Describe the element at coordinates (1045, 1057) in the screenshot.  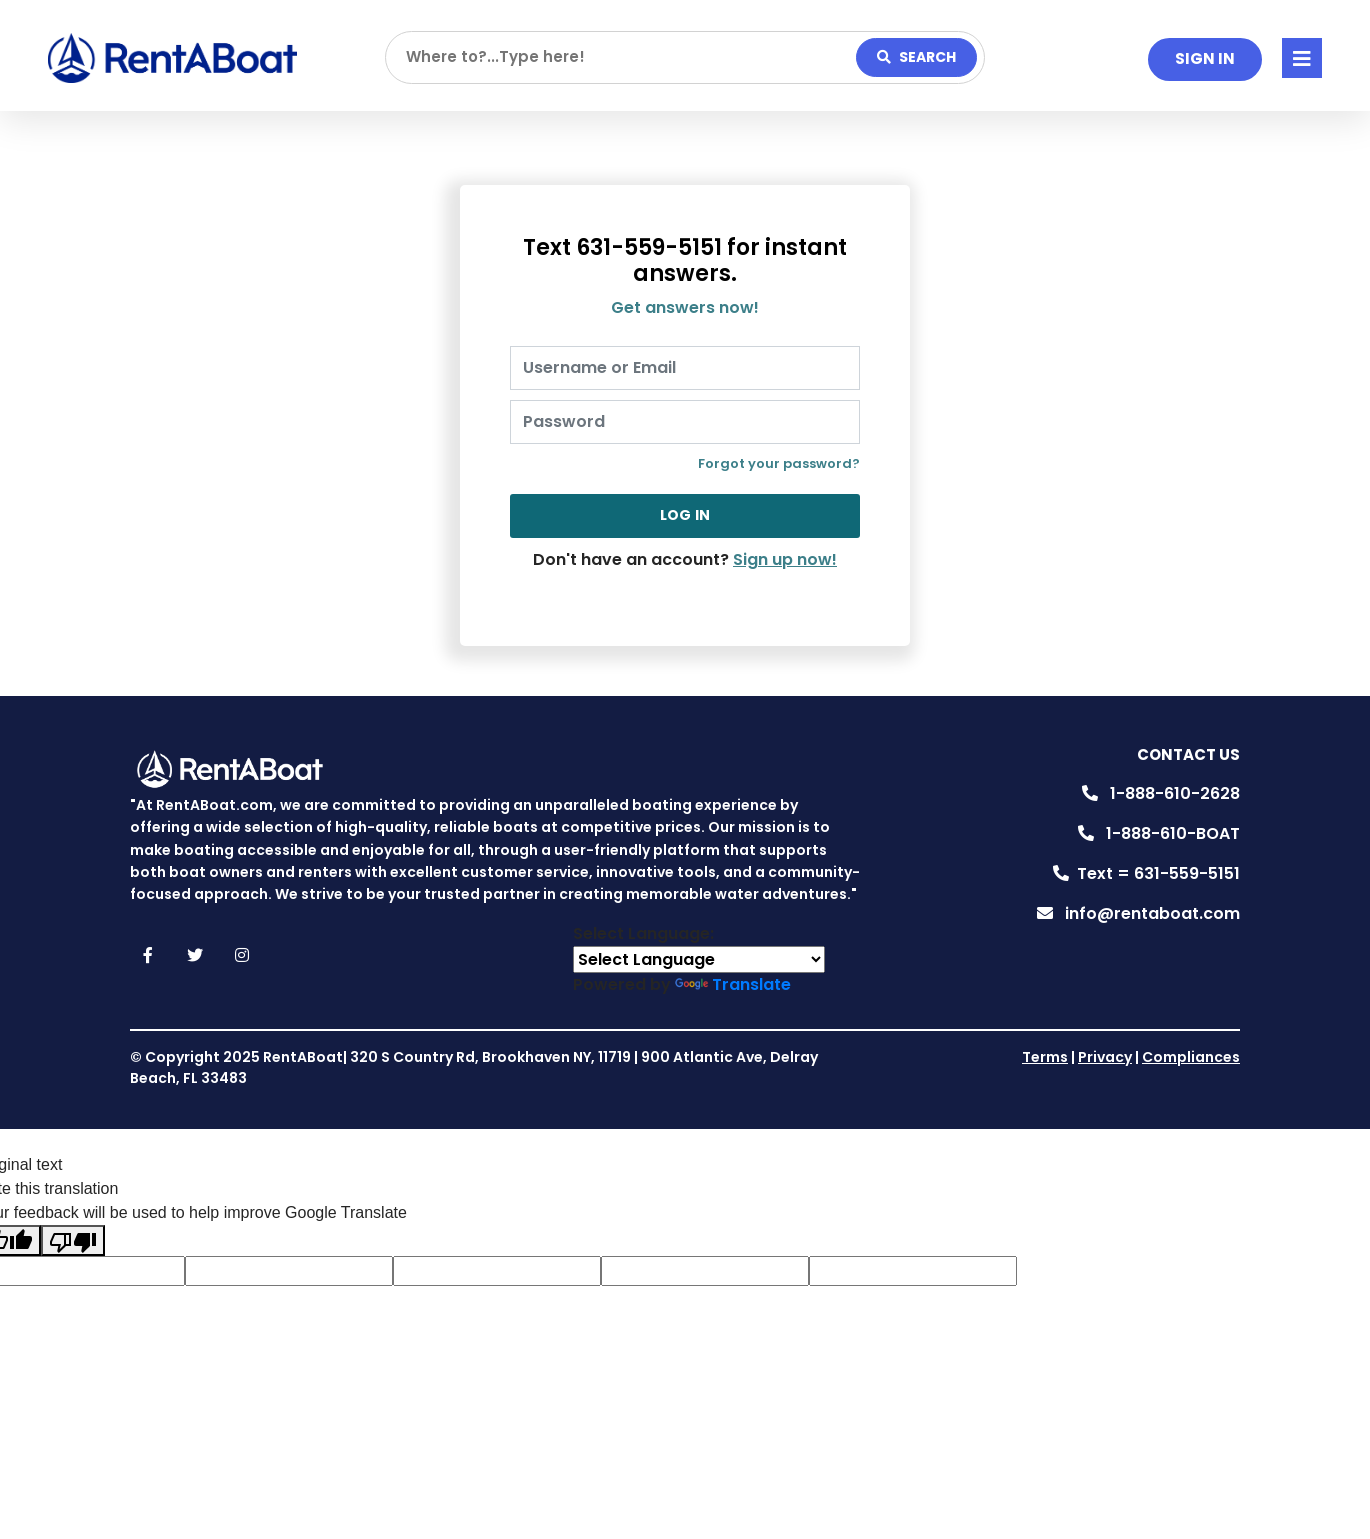
I see `Terms` at that location.